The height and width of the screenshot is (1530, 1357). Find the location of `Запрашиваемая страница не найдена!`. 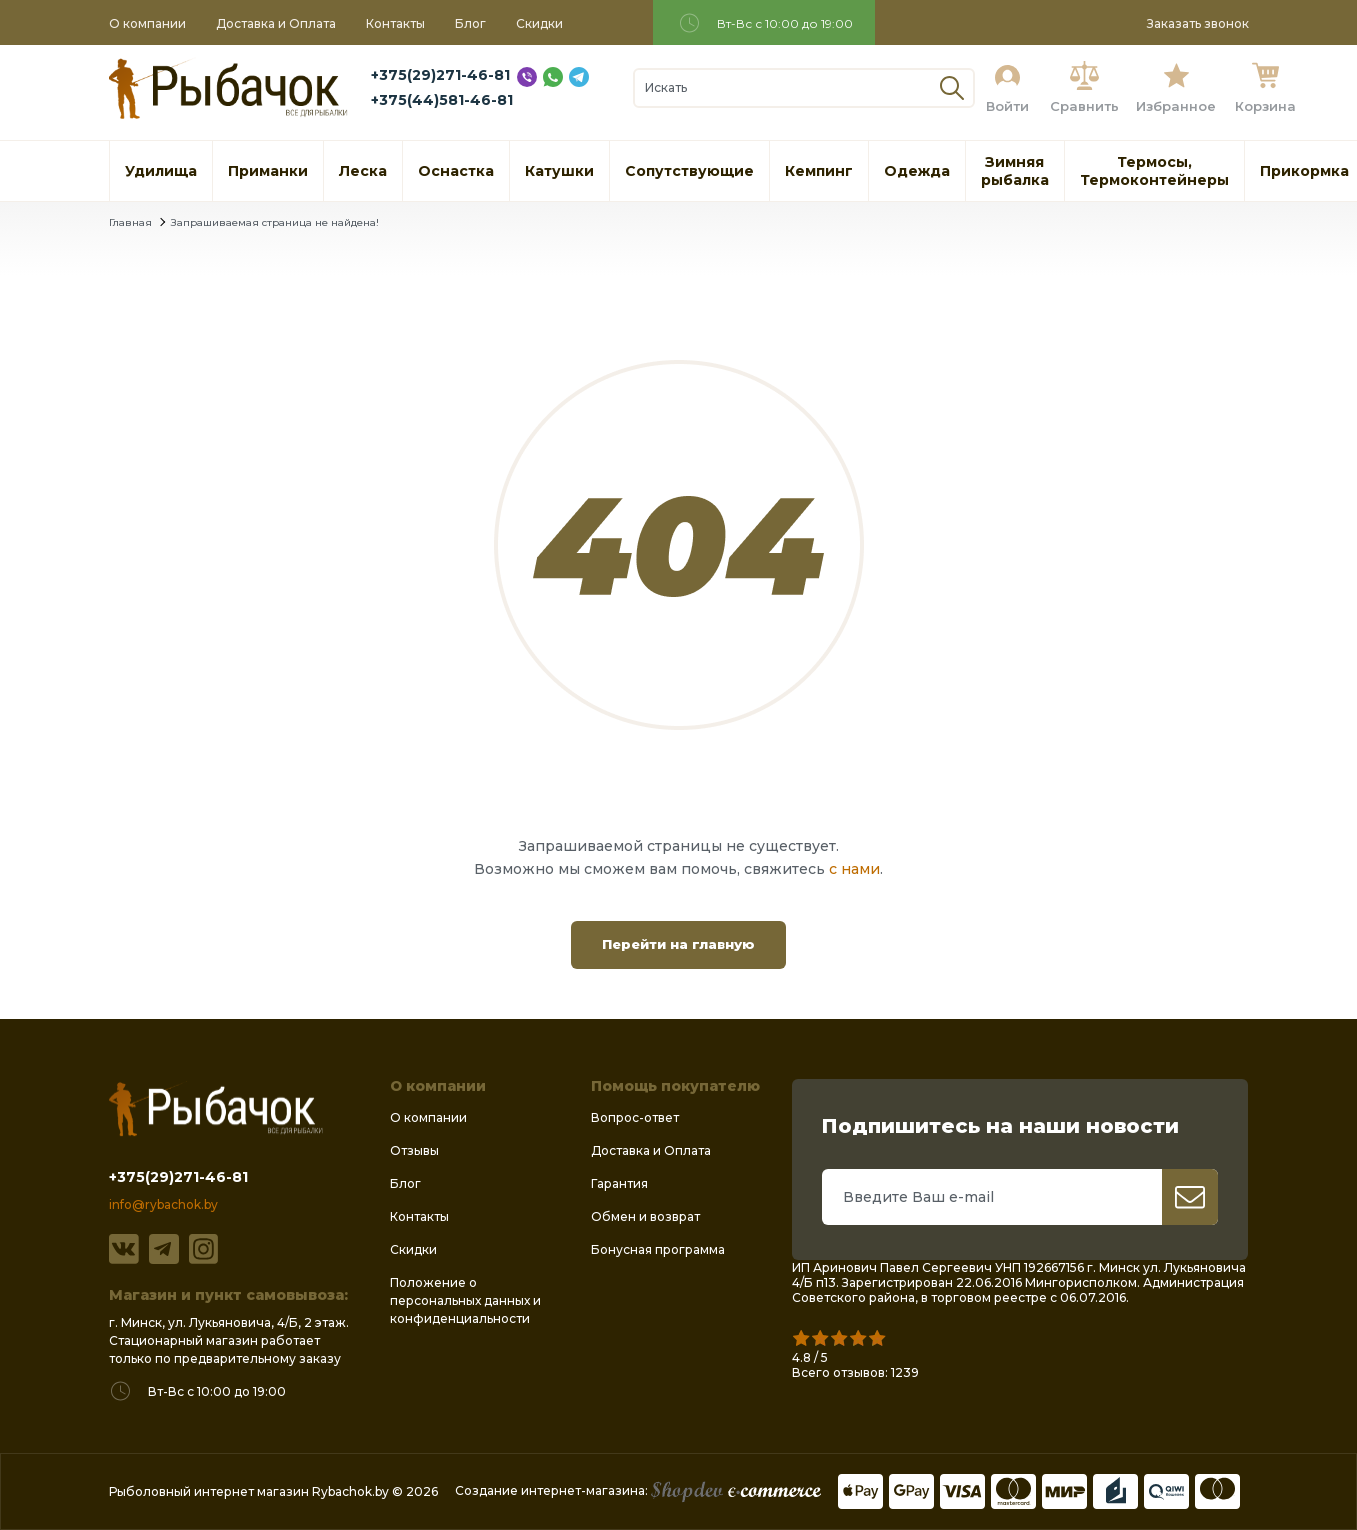

Запрашиваемая страница не найдена! is located at coordinates (275, 222).